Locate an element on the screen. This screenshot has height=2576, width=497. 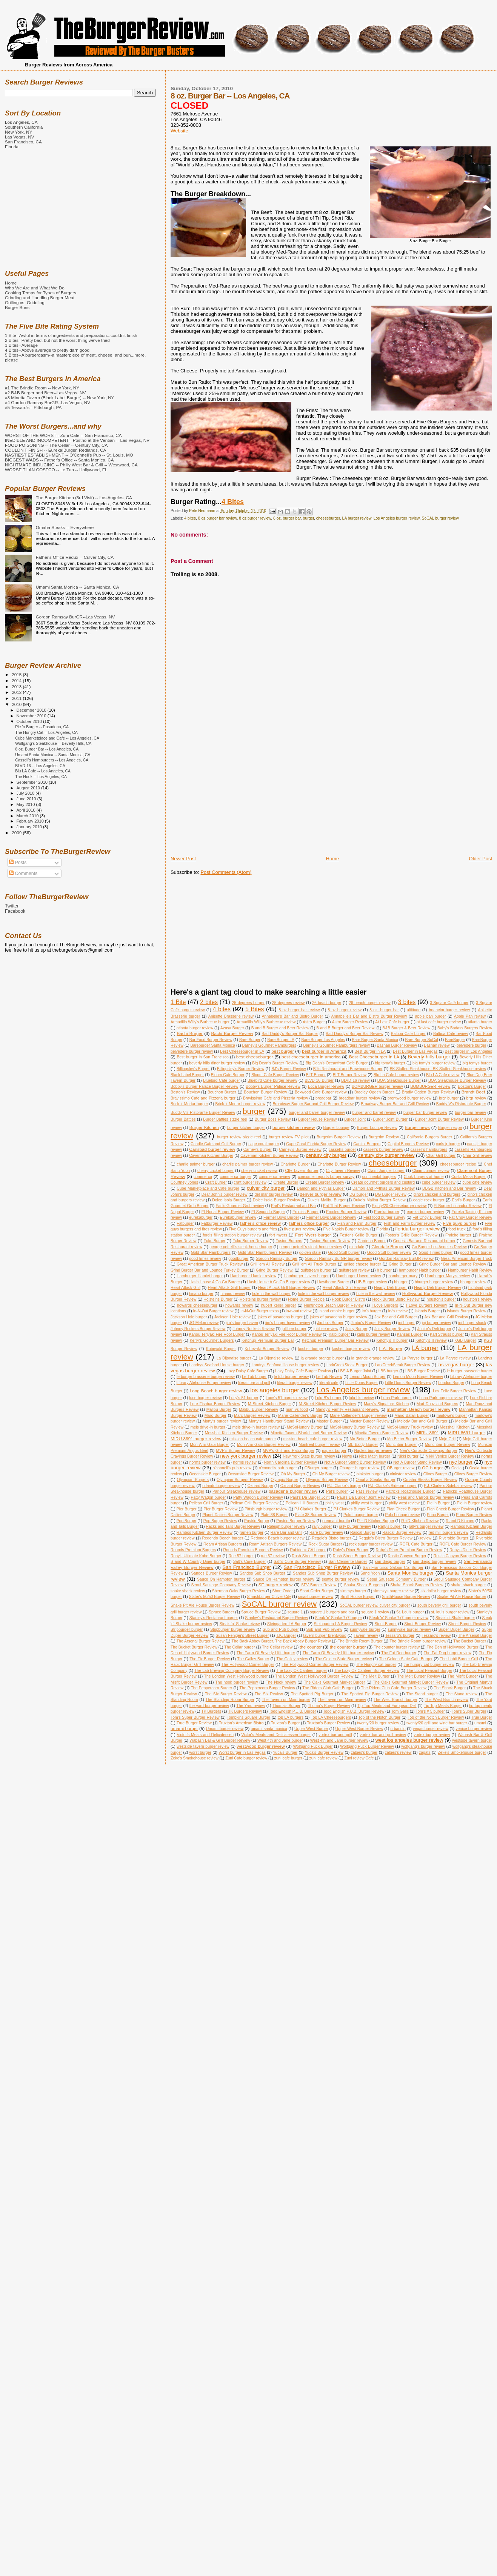
burger review sizzle reel is located at coordinates (239, 1137).